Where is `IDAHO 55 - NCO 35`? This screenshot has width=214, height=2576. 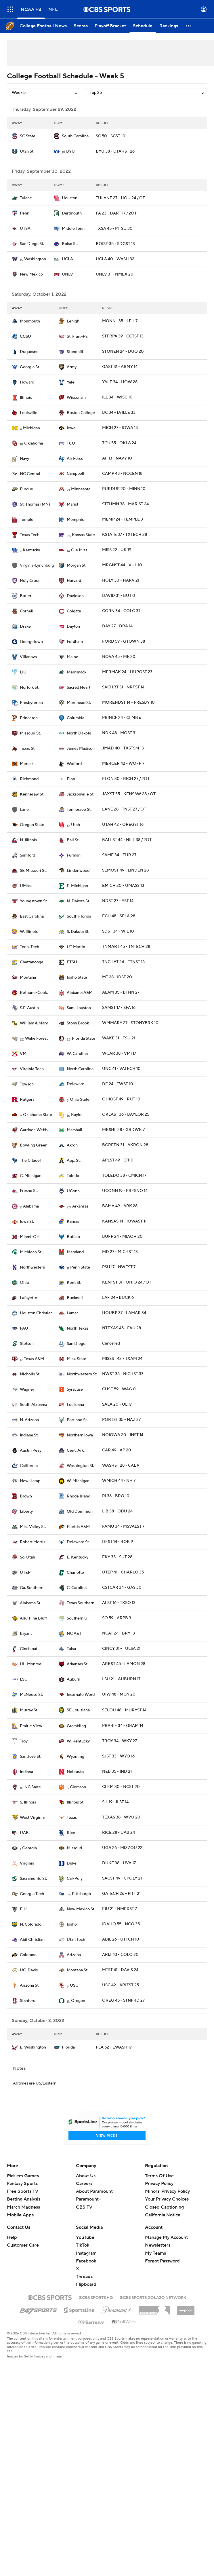
IDAHO 55 - NCO 35 is located at coordinates (121, 1924).